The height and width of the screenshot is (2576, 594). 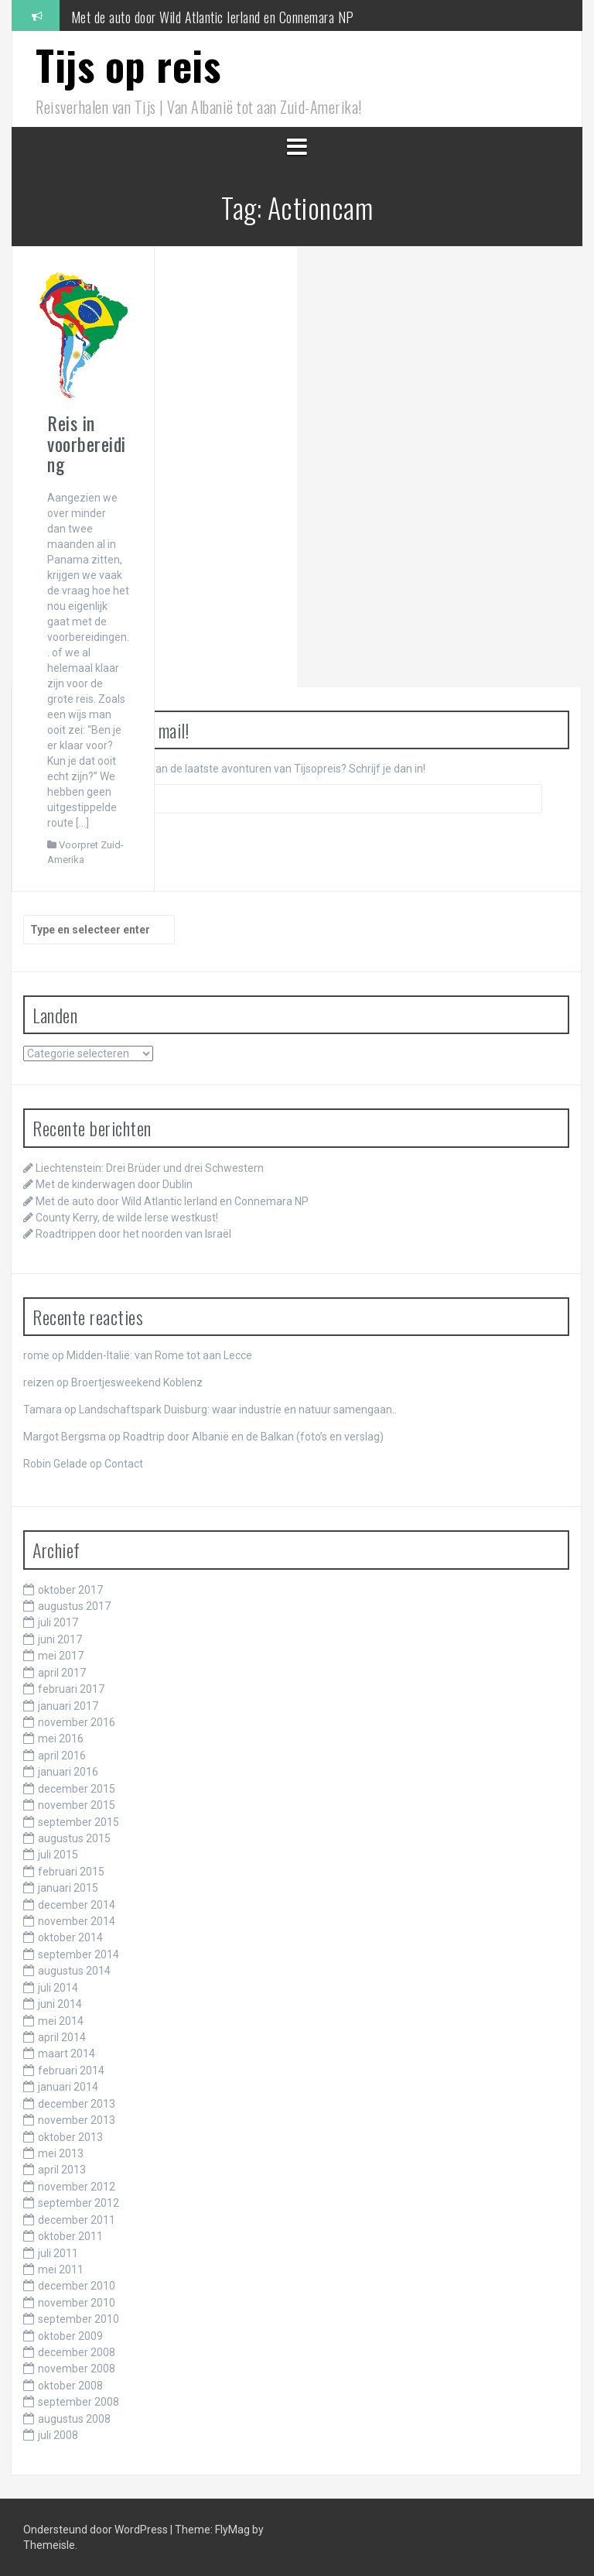 What do you see at coordinates (71, 2070) in the screenshot?
I see `februari 2014` at bounding box center [71, 2070].